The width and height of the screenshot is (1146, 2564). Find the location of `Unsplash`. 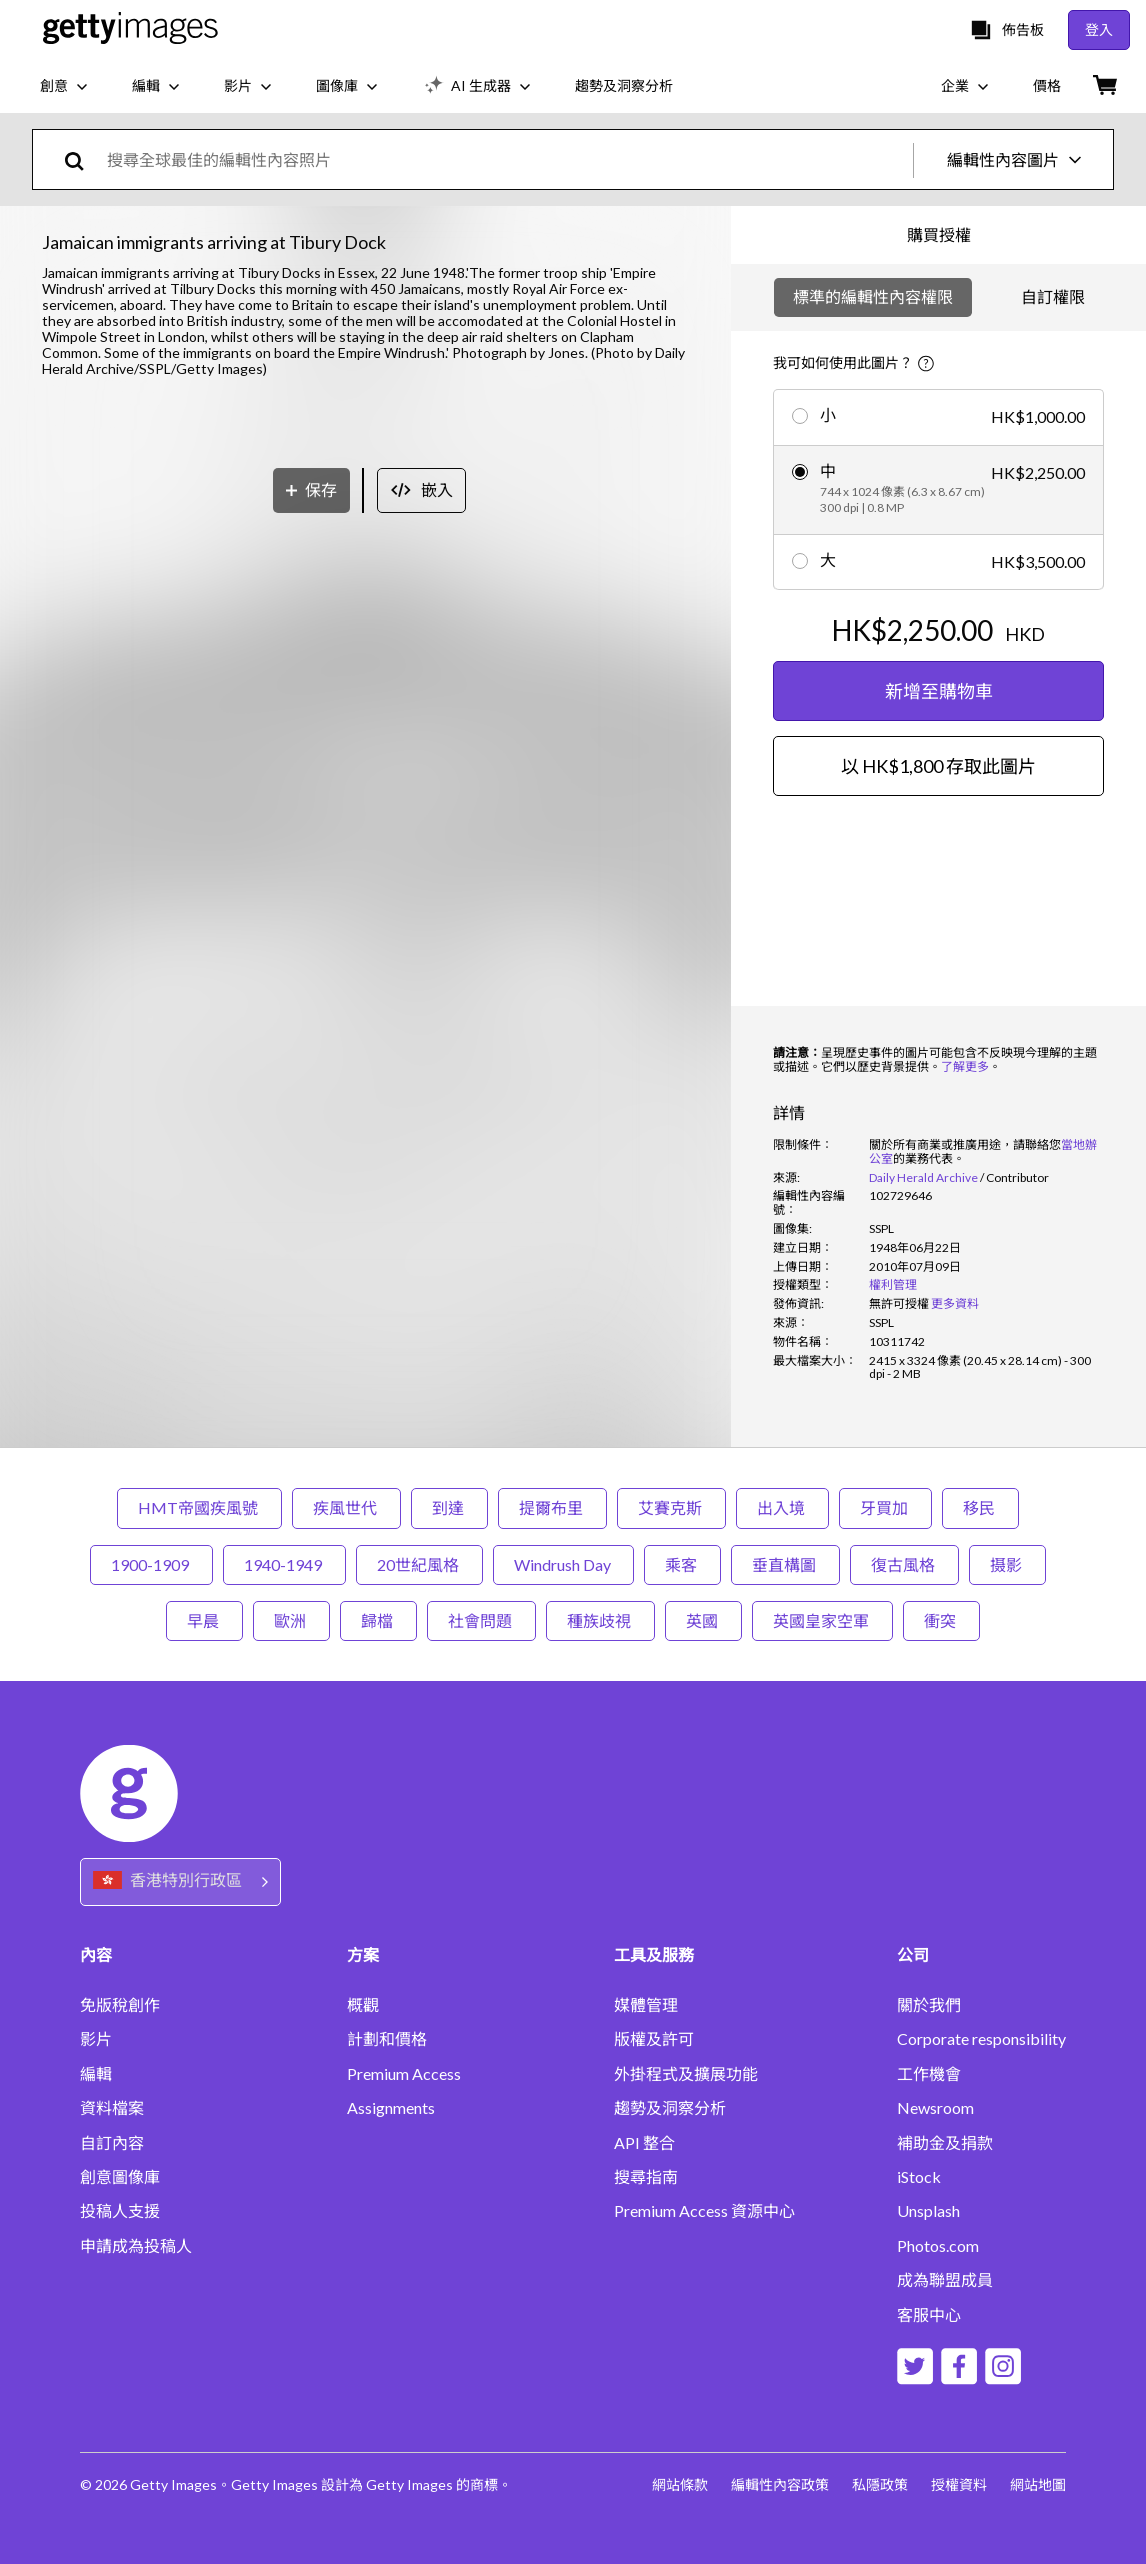

Unsplash is located at coordinates (928, 2211).